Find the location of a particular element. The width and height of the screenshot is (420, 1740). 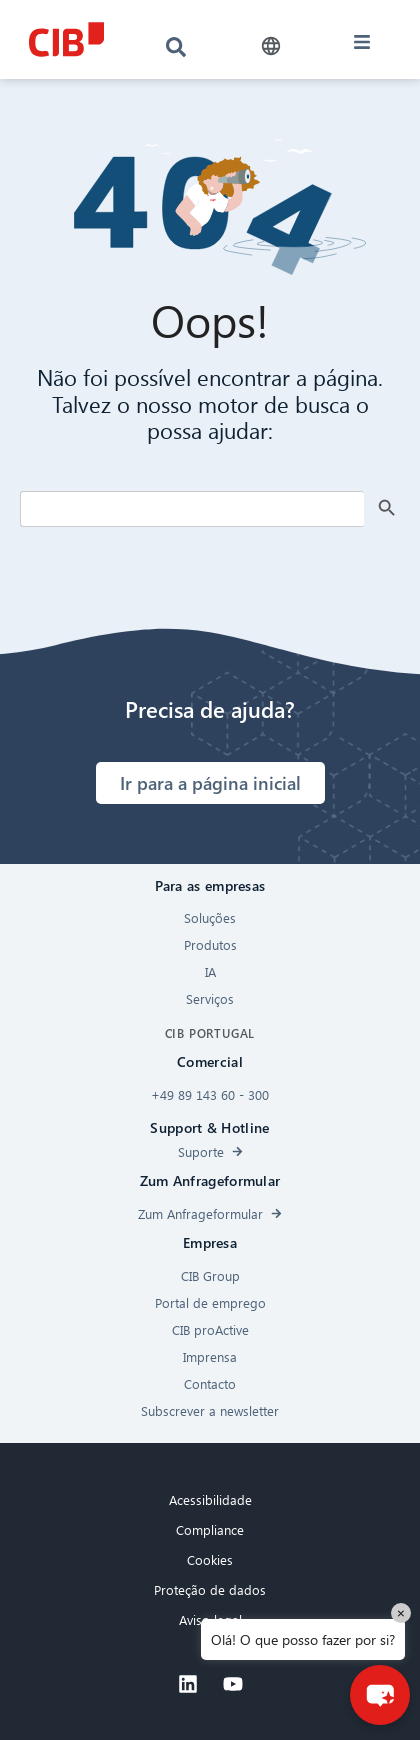

Proteção de dados is located at coordinates (210, 1589).